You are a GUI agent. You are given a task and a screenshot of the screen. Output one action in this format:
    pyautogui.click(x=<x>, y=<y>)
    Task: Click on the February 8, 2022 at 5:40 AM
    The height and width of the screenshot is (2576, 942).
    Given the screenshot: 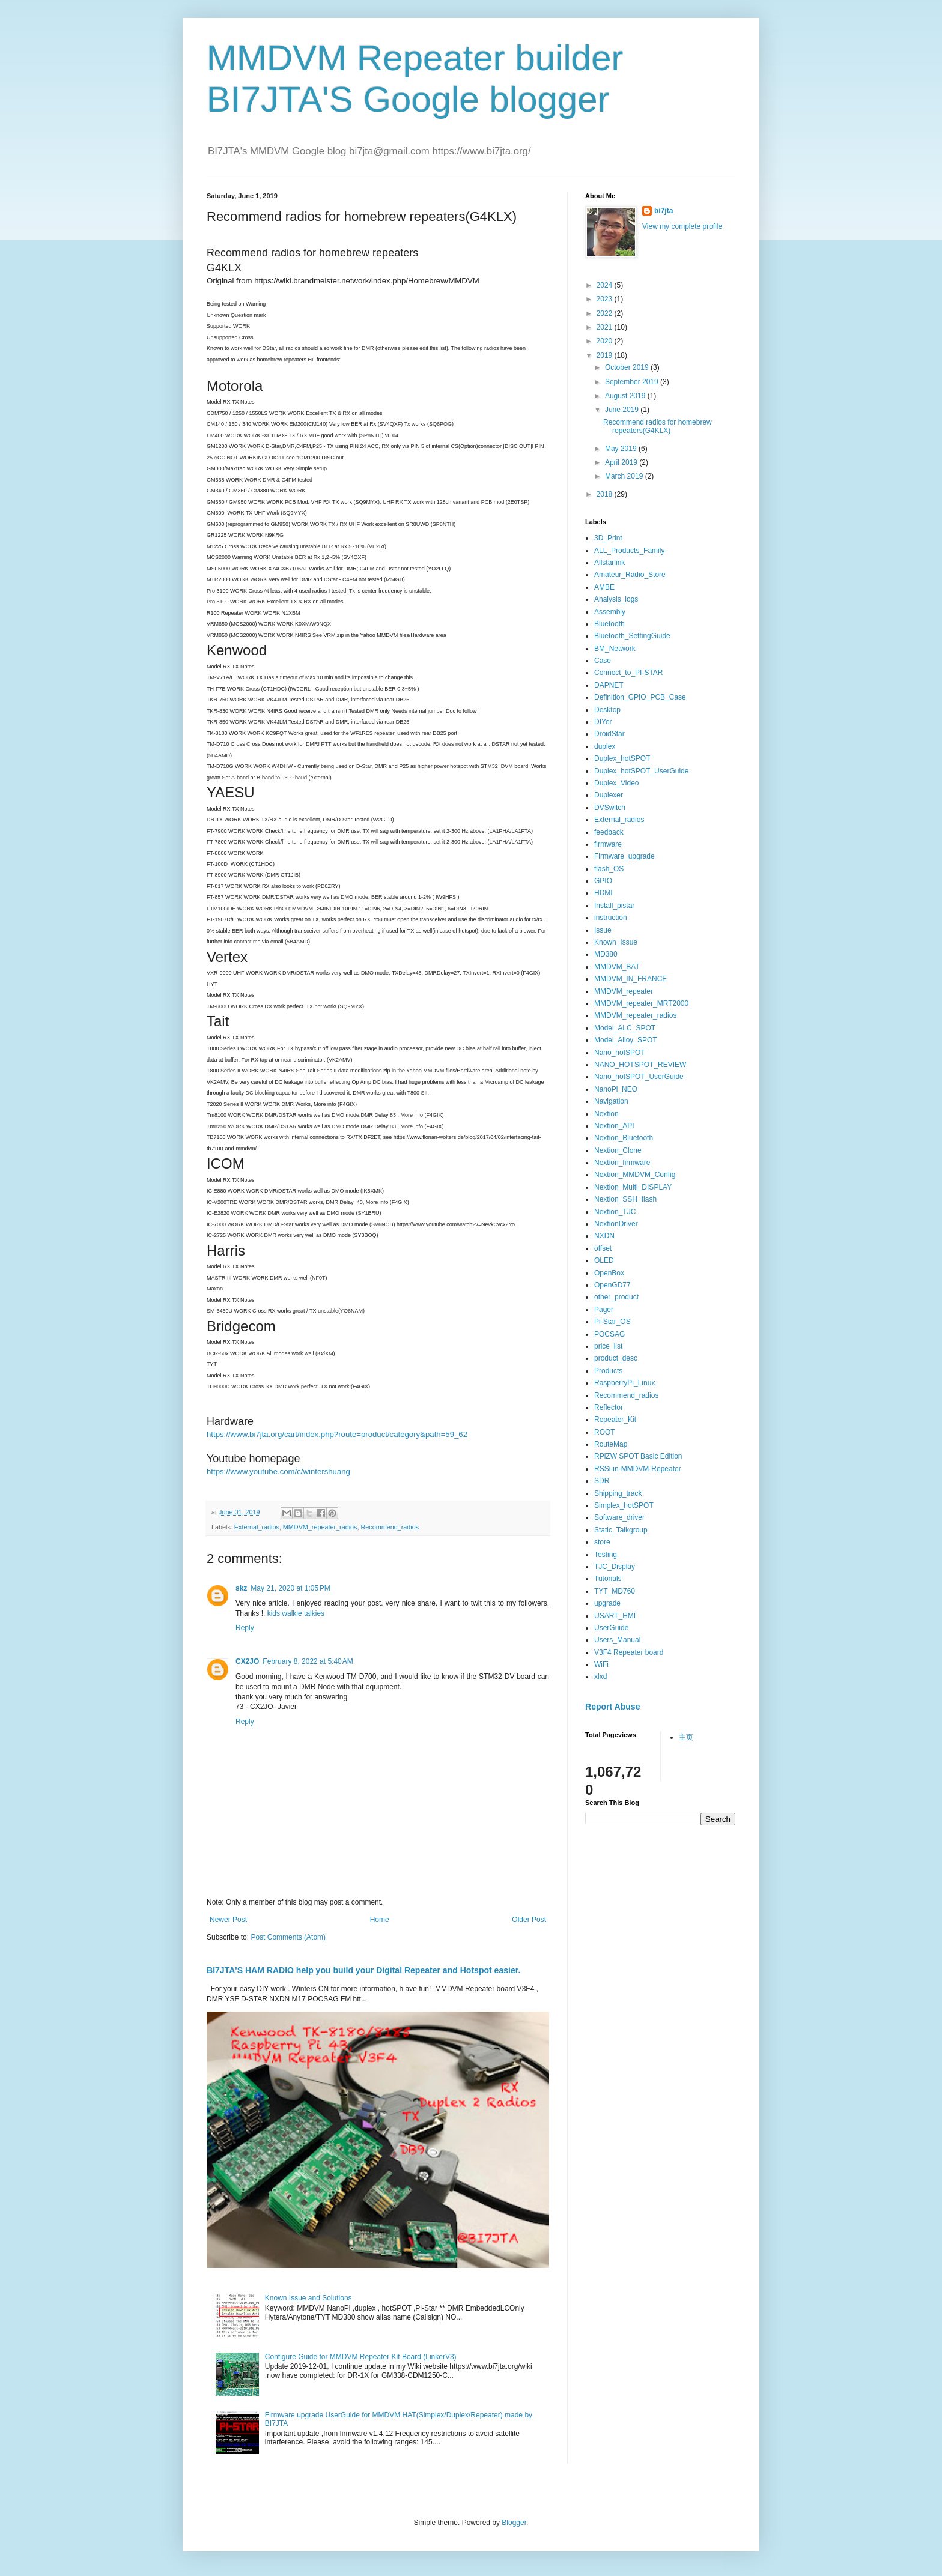 What is the action you would take?
    pyautogui.click(x=308, y=1661)
    